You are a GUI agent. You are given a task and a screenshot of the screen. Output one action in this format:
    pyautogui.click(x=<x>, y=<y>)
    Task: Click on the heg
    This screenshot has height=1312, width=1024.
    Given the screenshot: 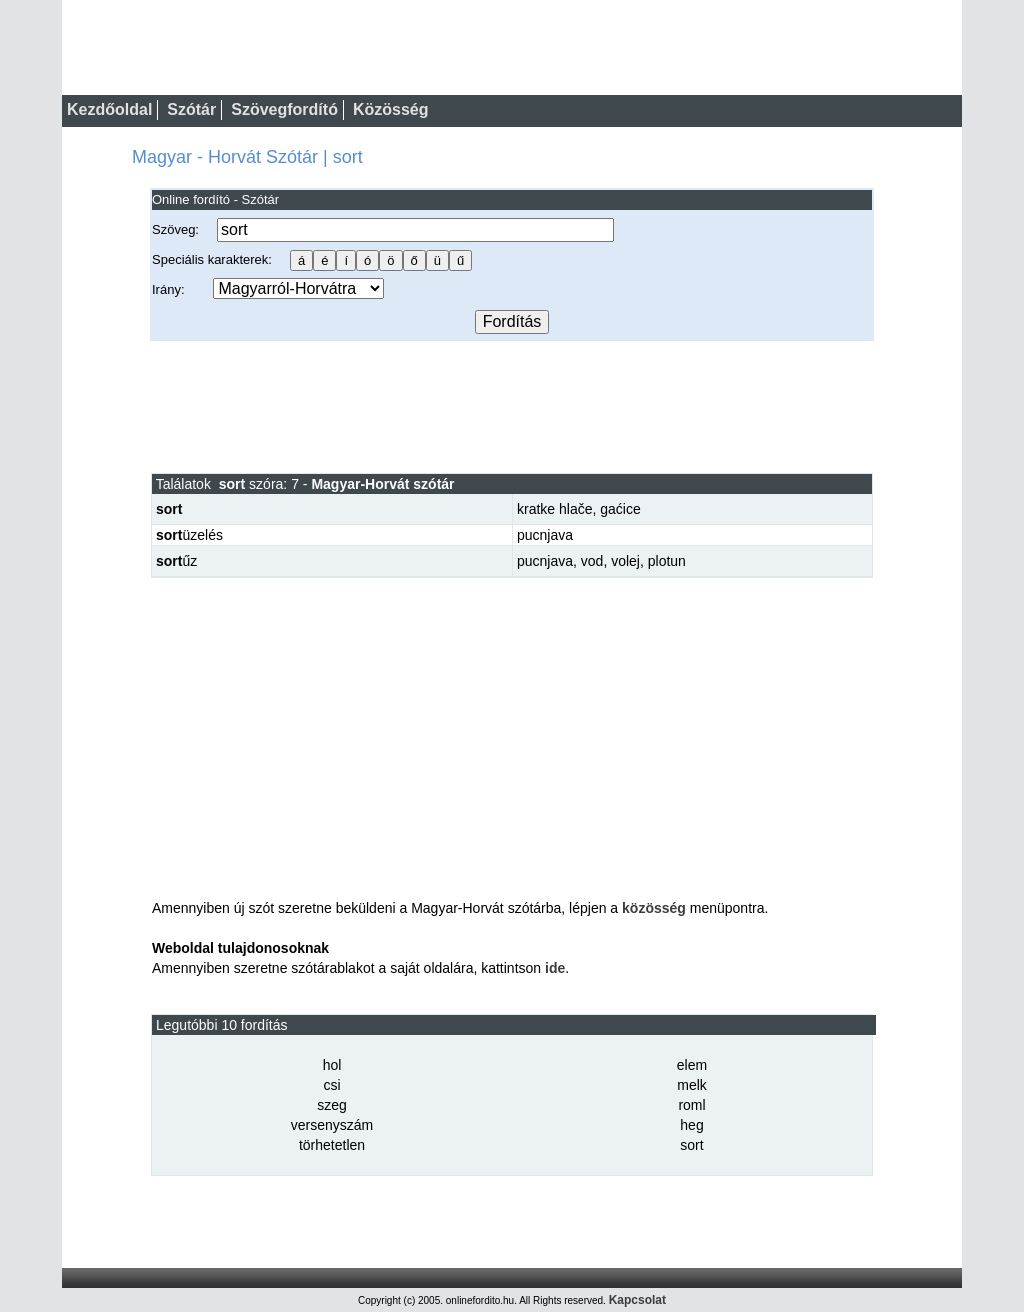 What is the action you would take?
    pyautogui.click(x=691, y=1125)
    